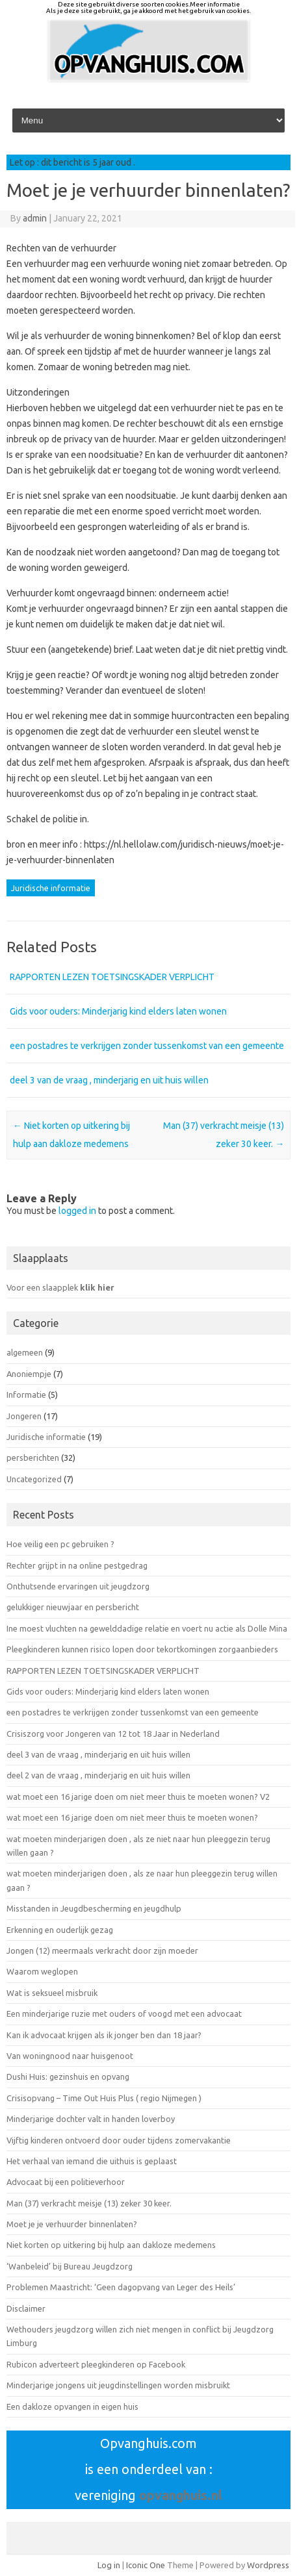  I want to click on Wordpress, so click(268, 2565).